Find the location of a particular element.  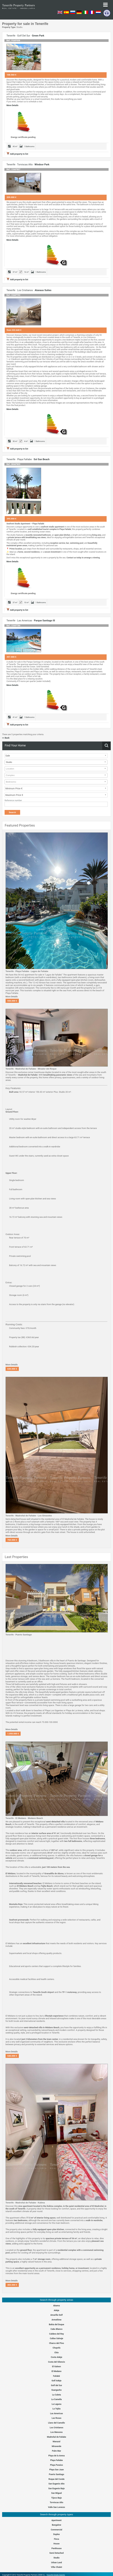

Commercial is located at coordinates (56, 2529).